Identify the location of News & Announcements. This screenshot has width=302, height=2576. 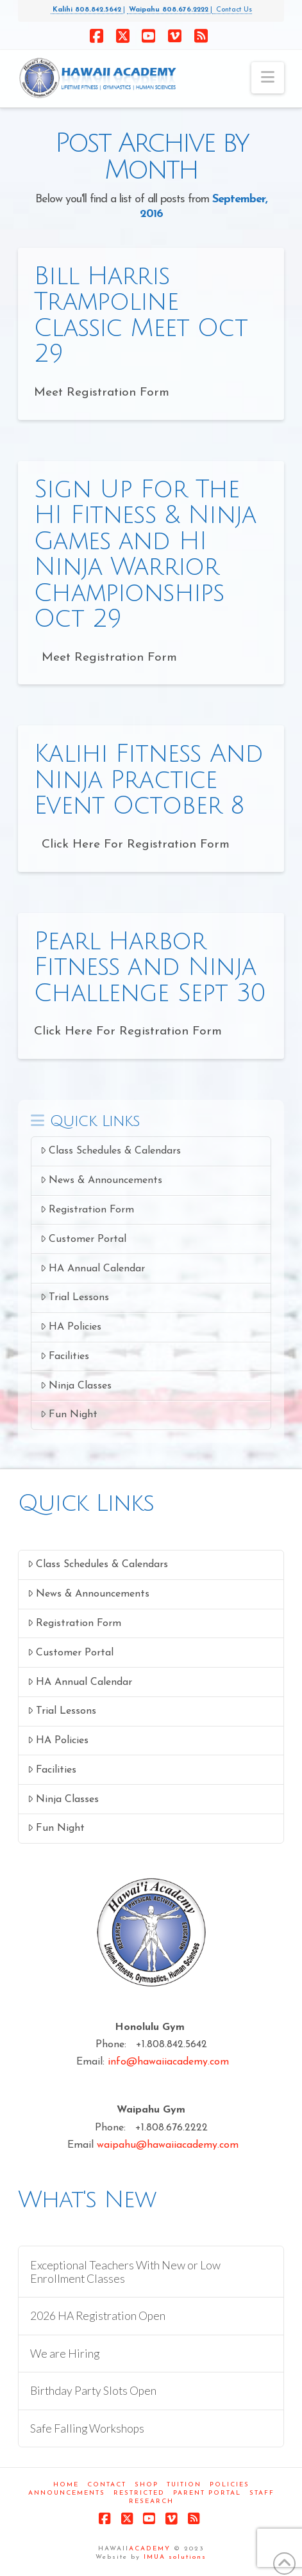
(101, 1180).